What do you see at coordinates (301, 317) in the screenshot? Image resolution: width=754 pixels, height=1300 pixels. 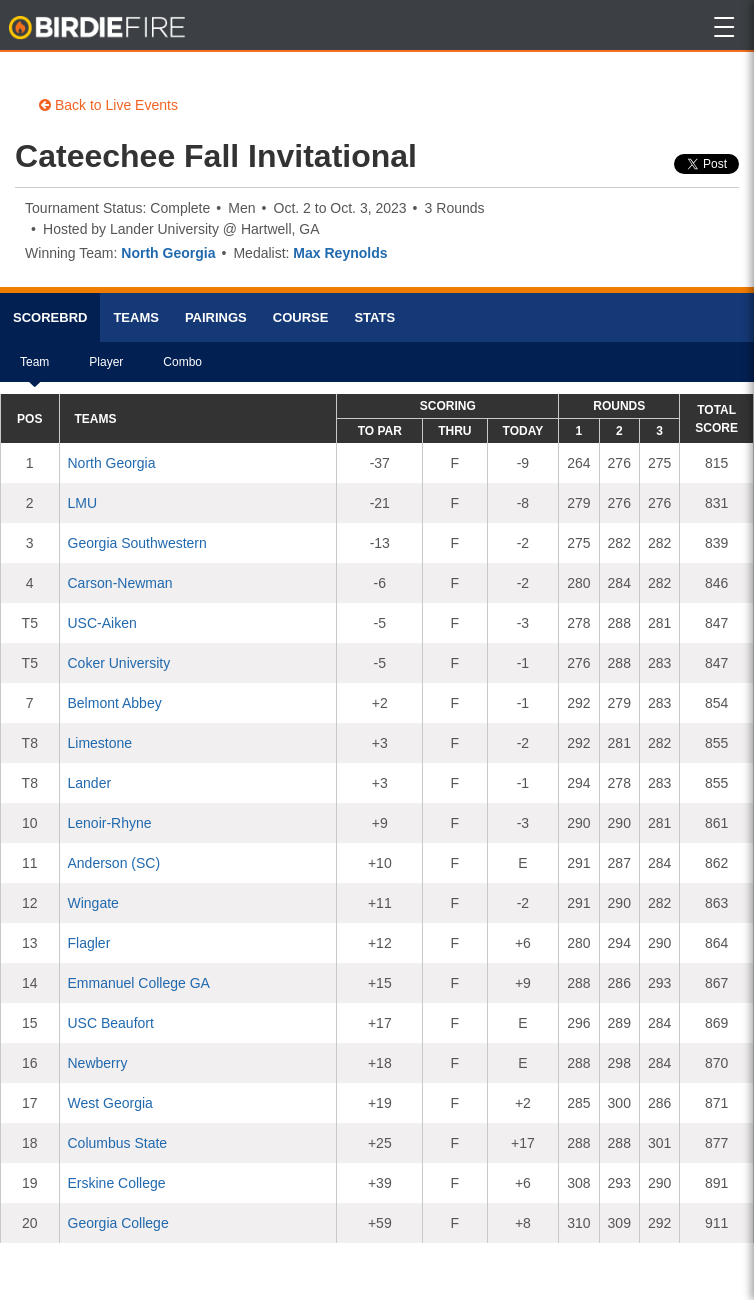 I see `Course` at bounding box center [301, 317].